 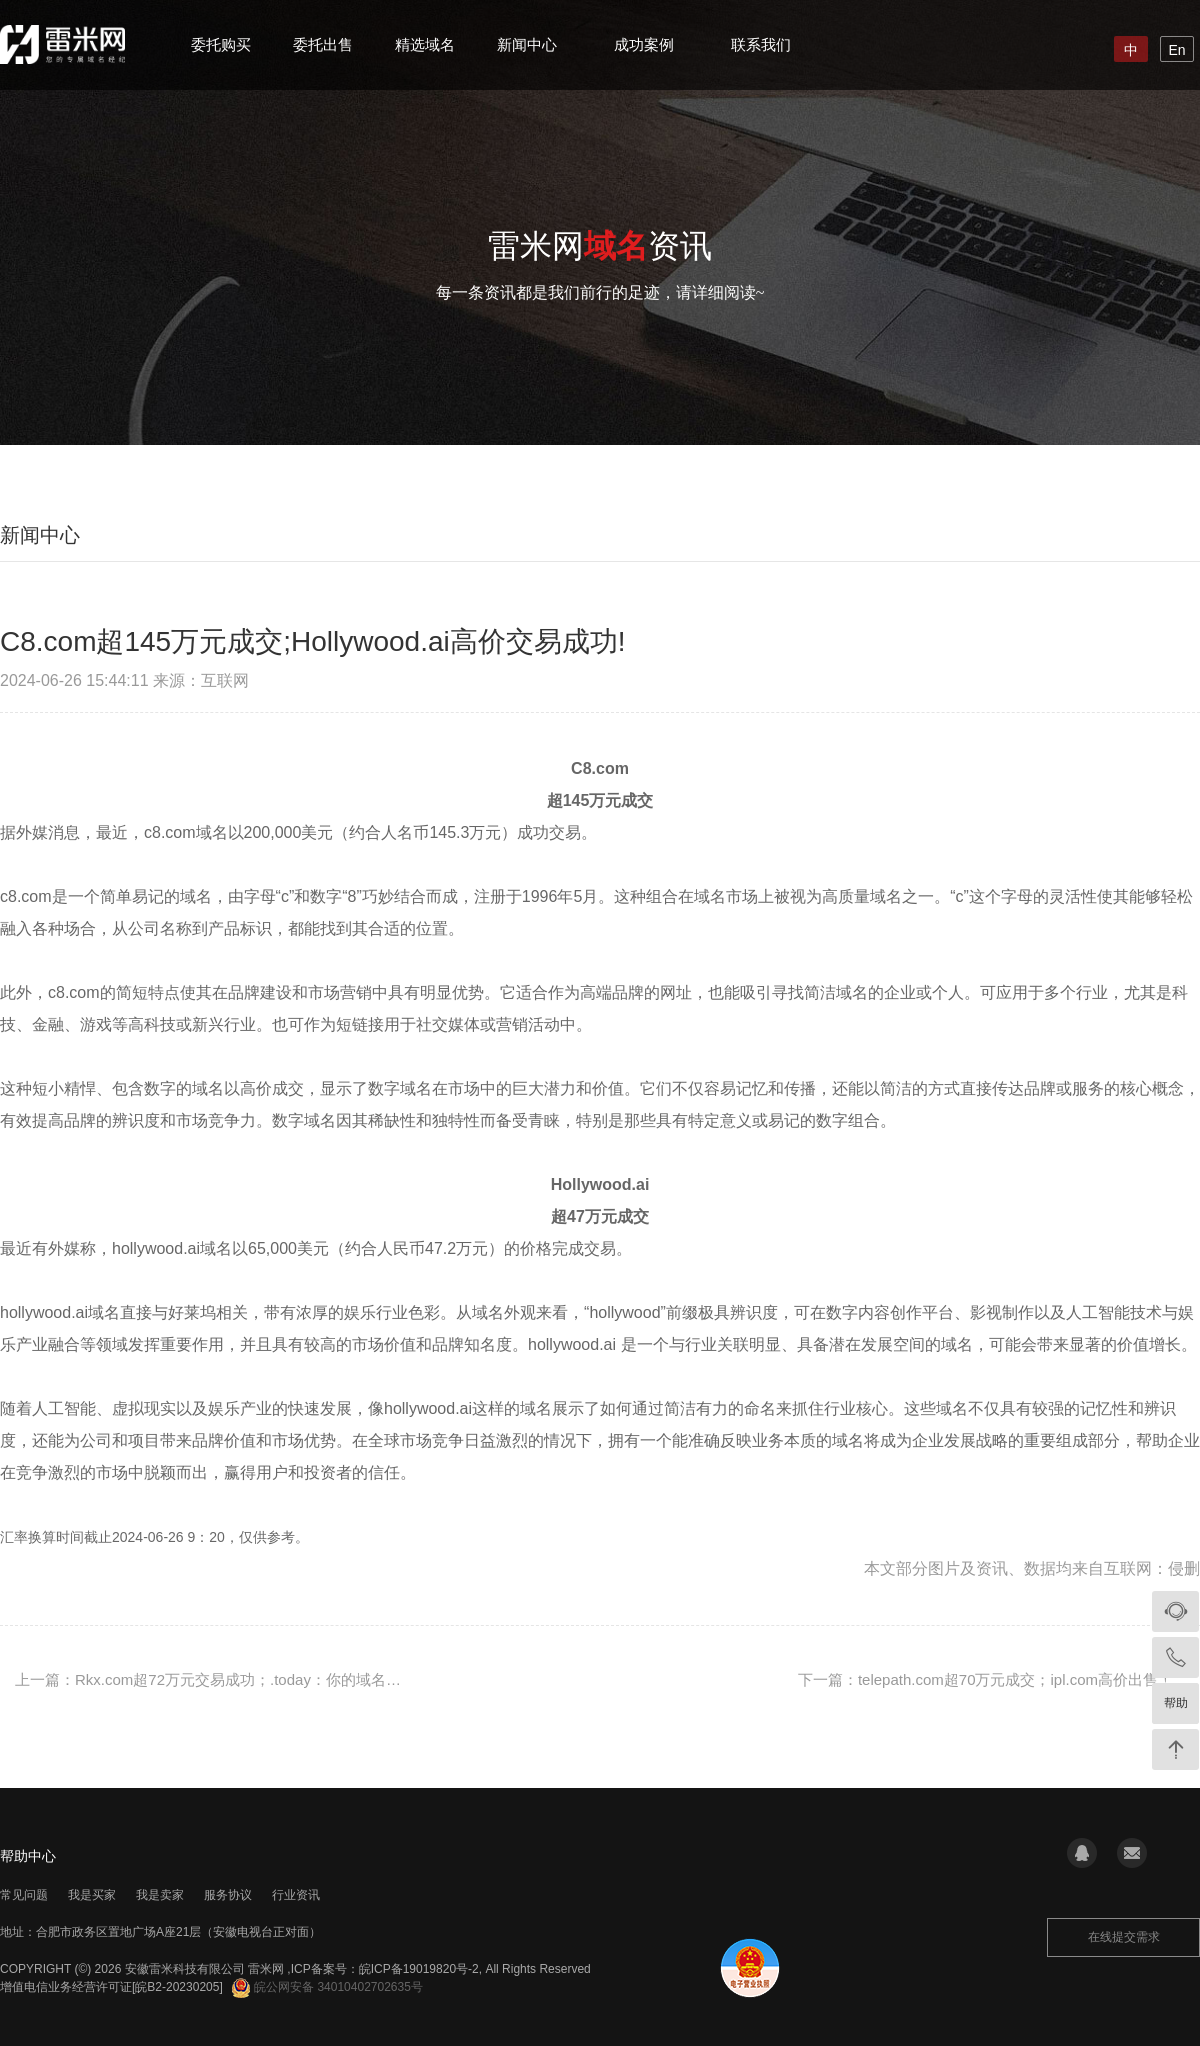 What do you see at coordinates (228, 1895) in the screenshot?
I see `服务协议` at bounding box center [228, 1895].